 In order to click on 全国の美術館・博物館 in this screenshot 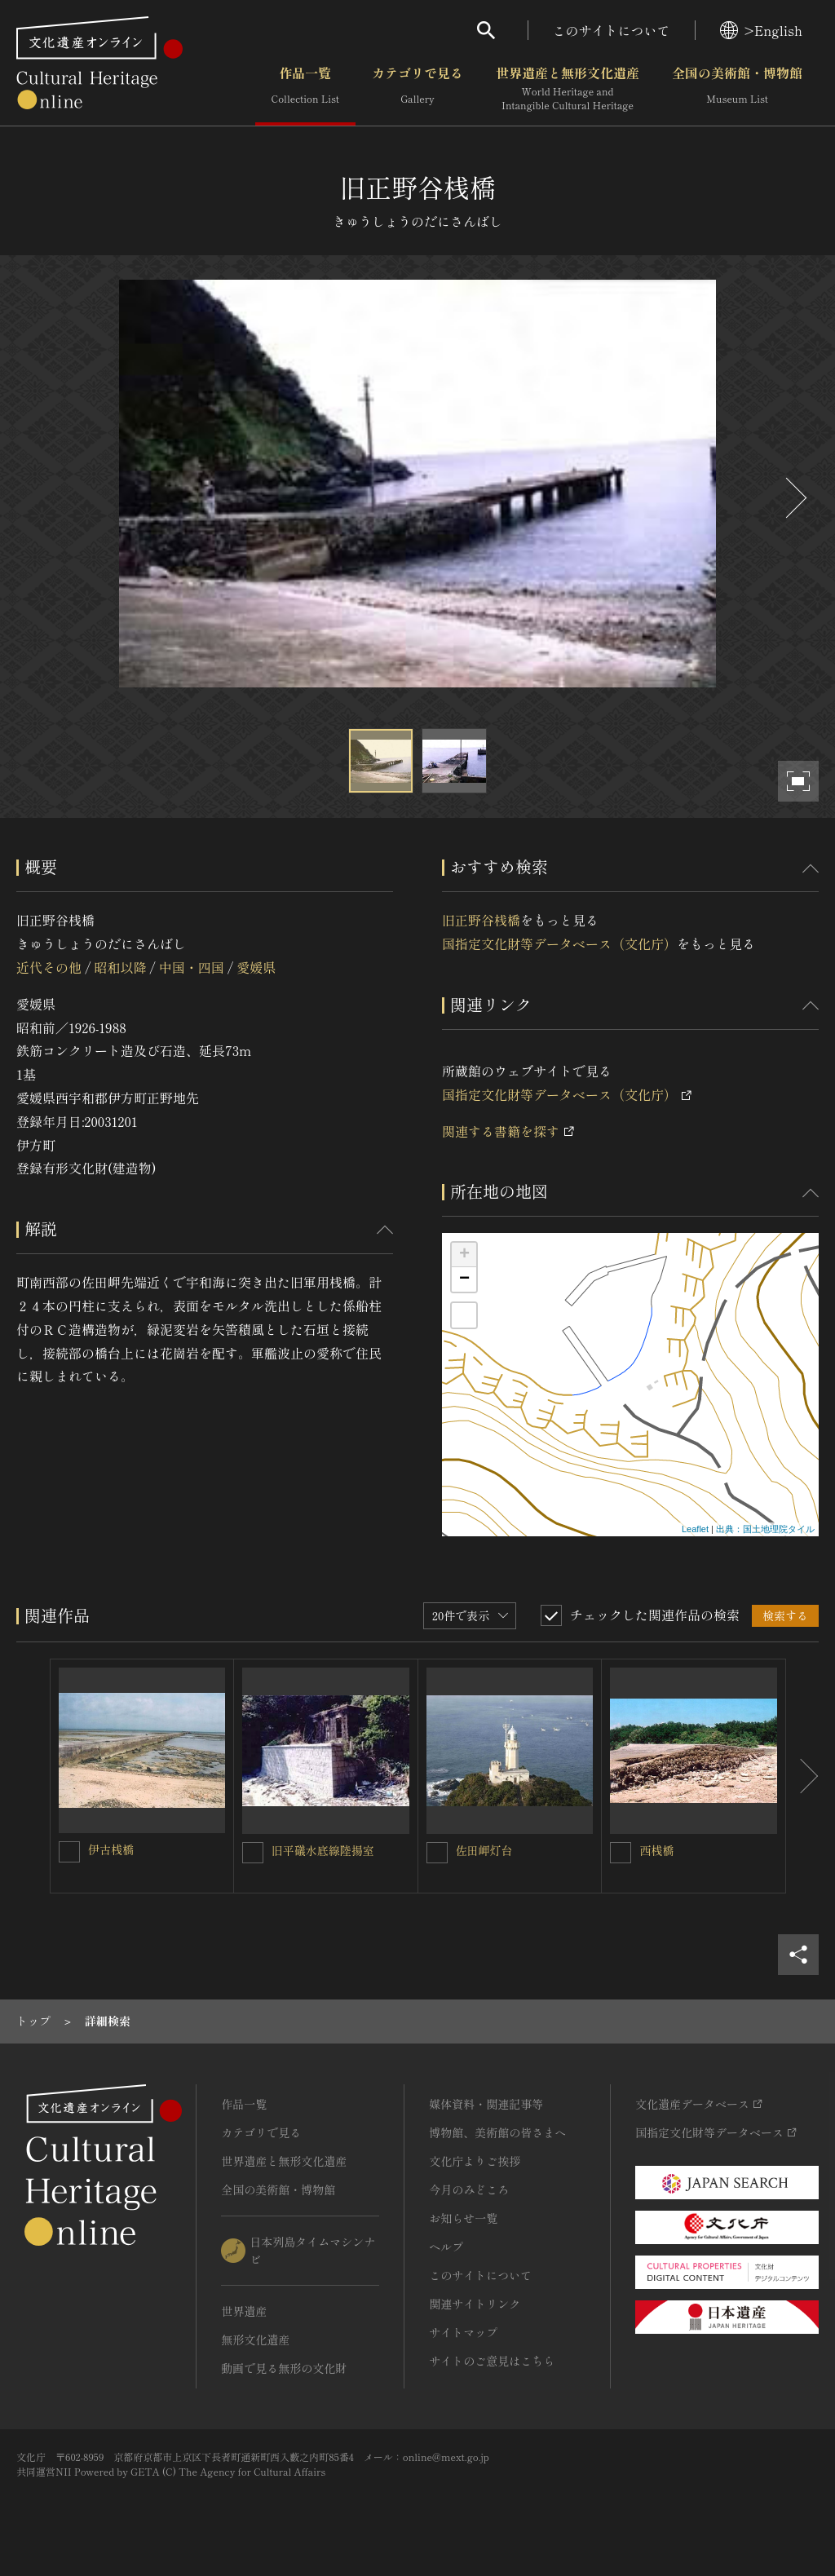, I will do `click(737, 89)`.